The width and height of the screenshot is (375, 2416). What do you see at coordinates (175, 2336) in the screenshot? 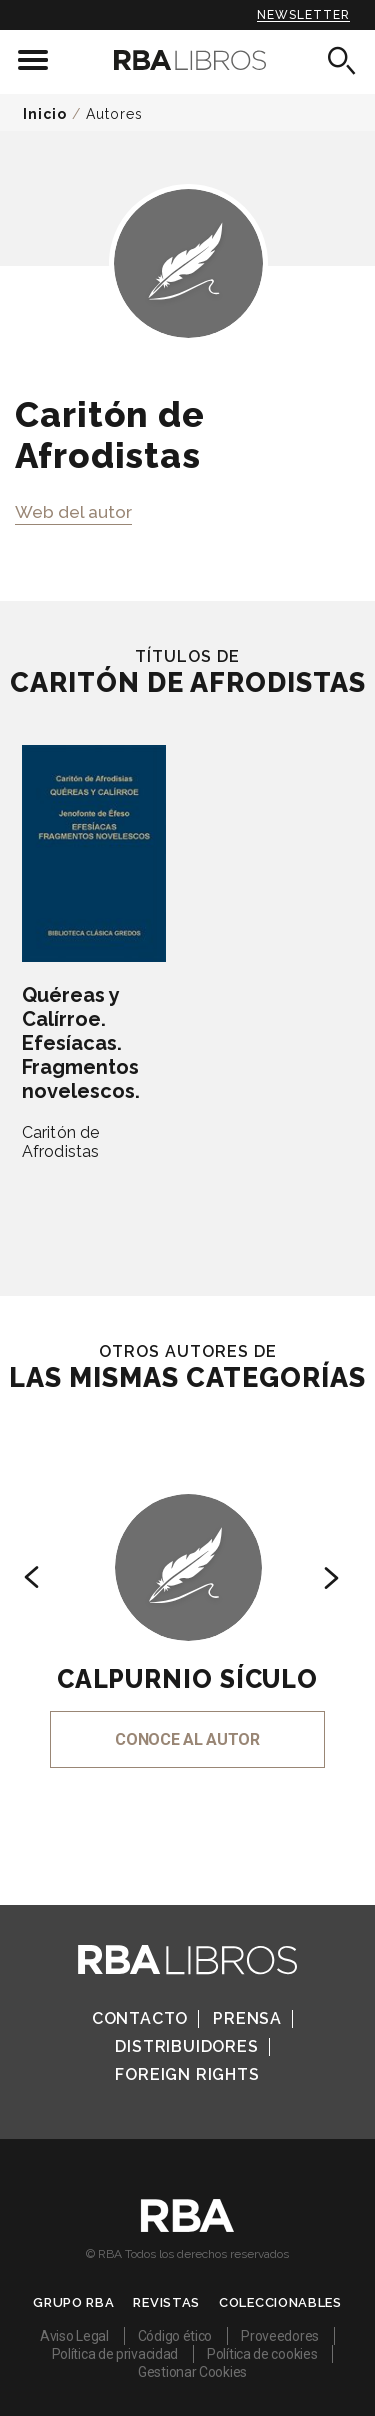
I see `Código ético` at bounding box center [175, 2336].